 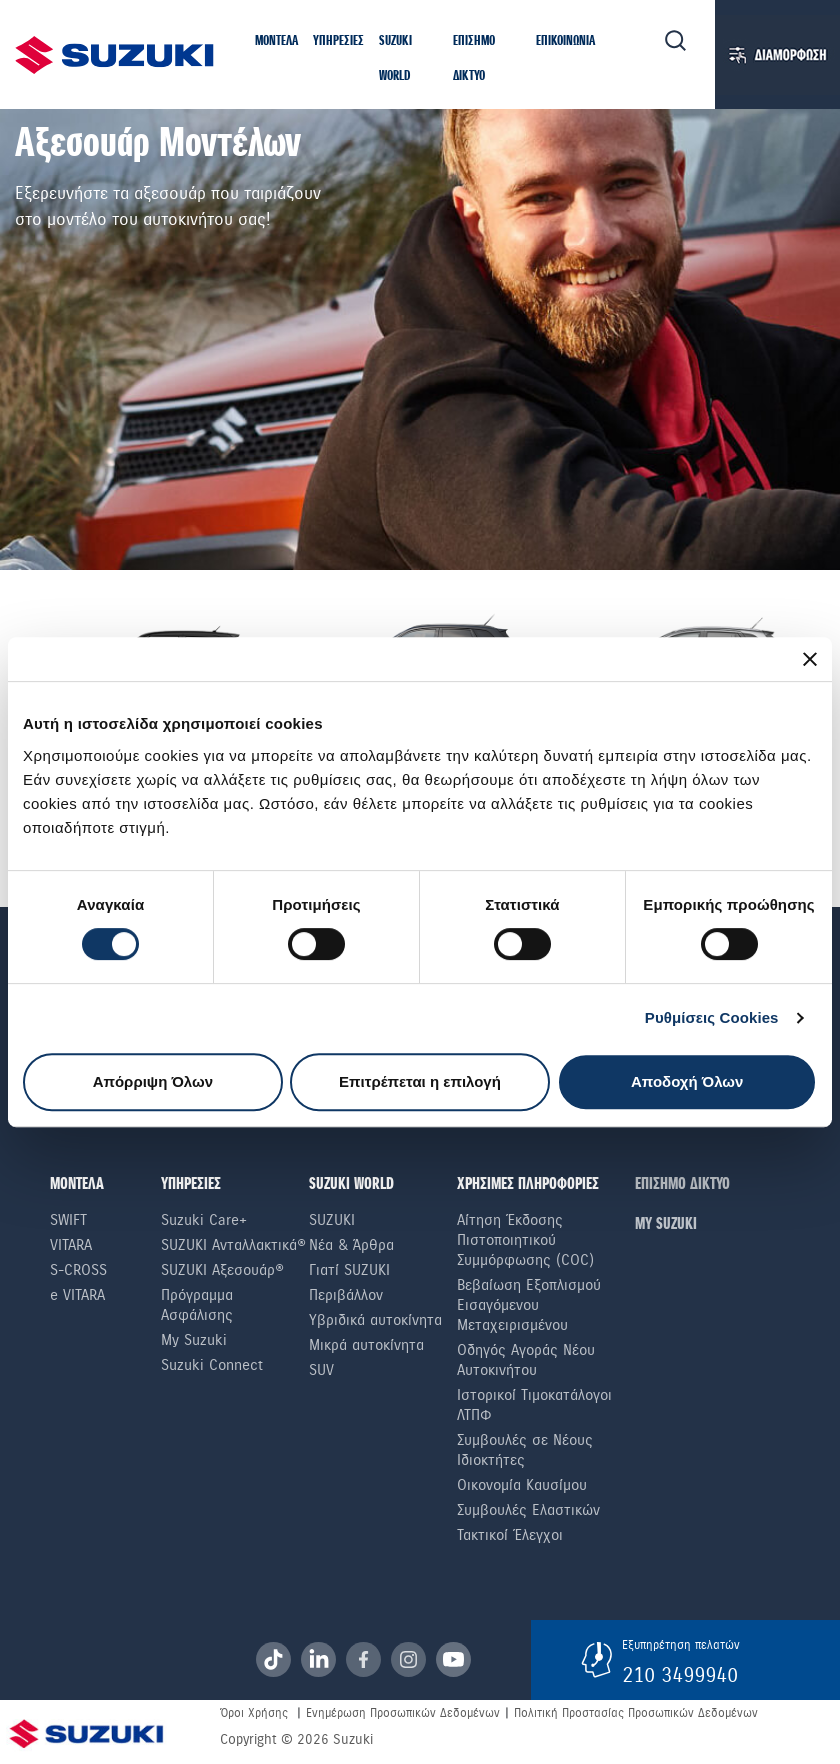 What do you see at coordinates (680, 1675) in the screenshot?
I see `210 3499940` at bounding box center [680, 1675].